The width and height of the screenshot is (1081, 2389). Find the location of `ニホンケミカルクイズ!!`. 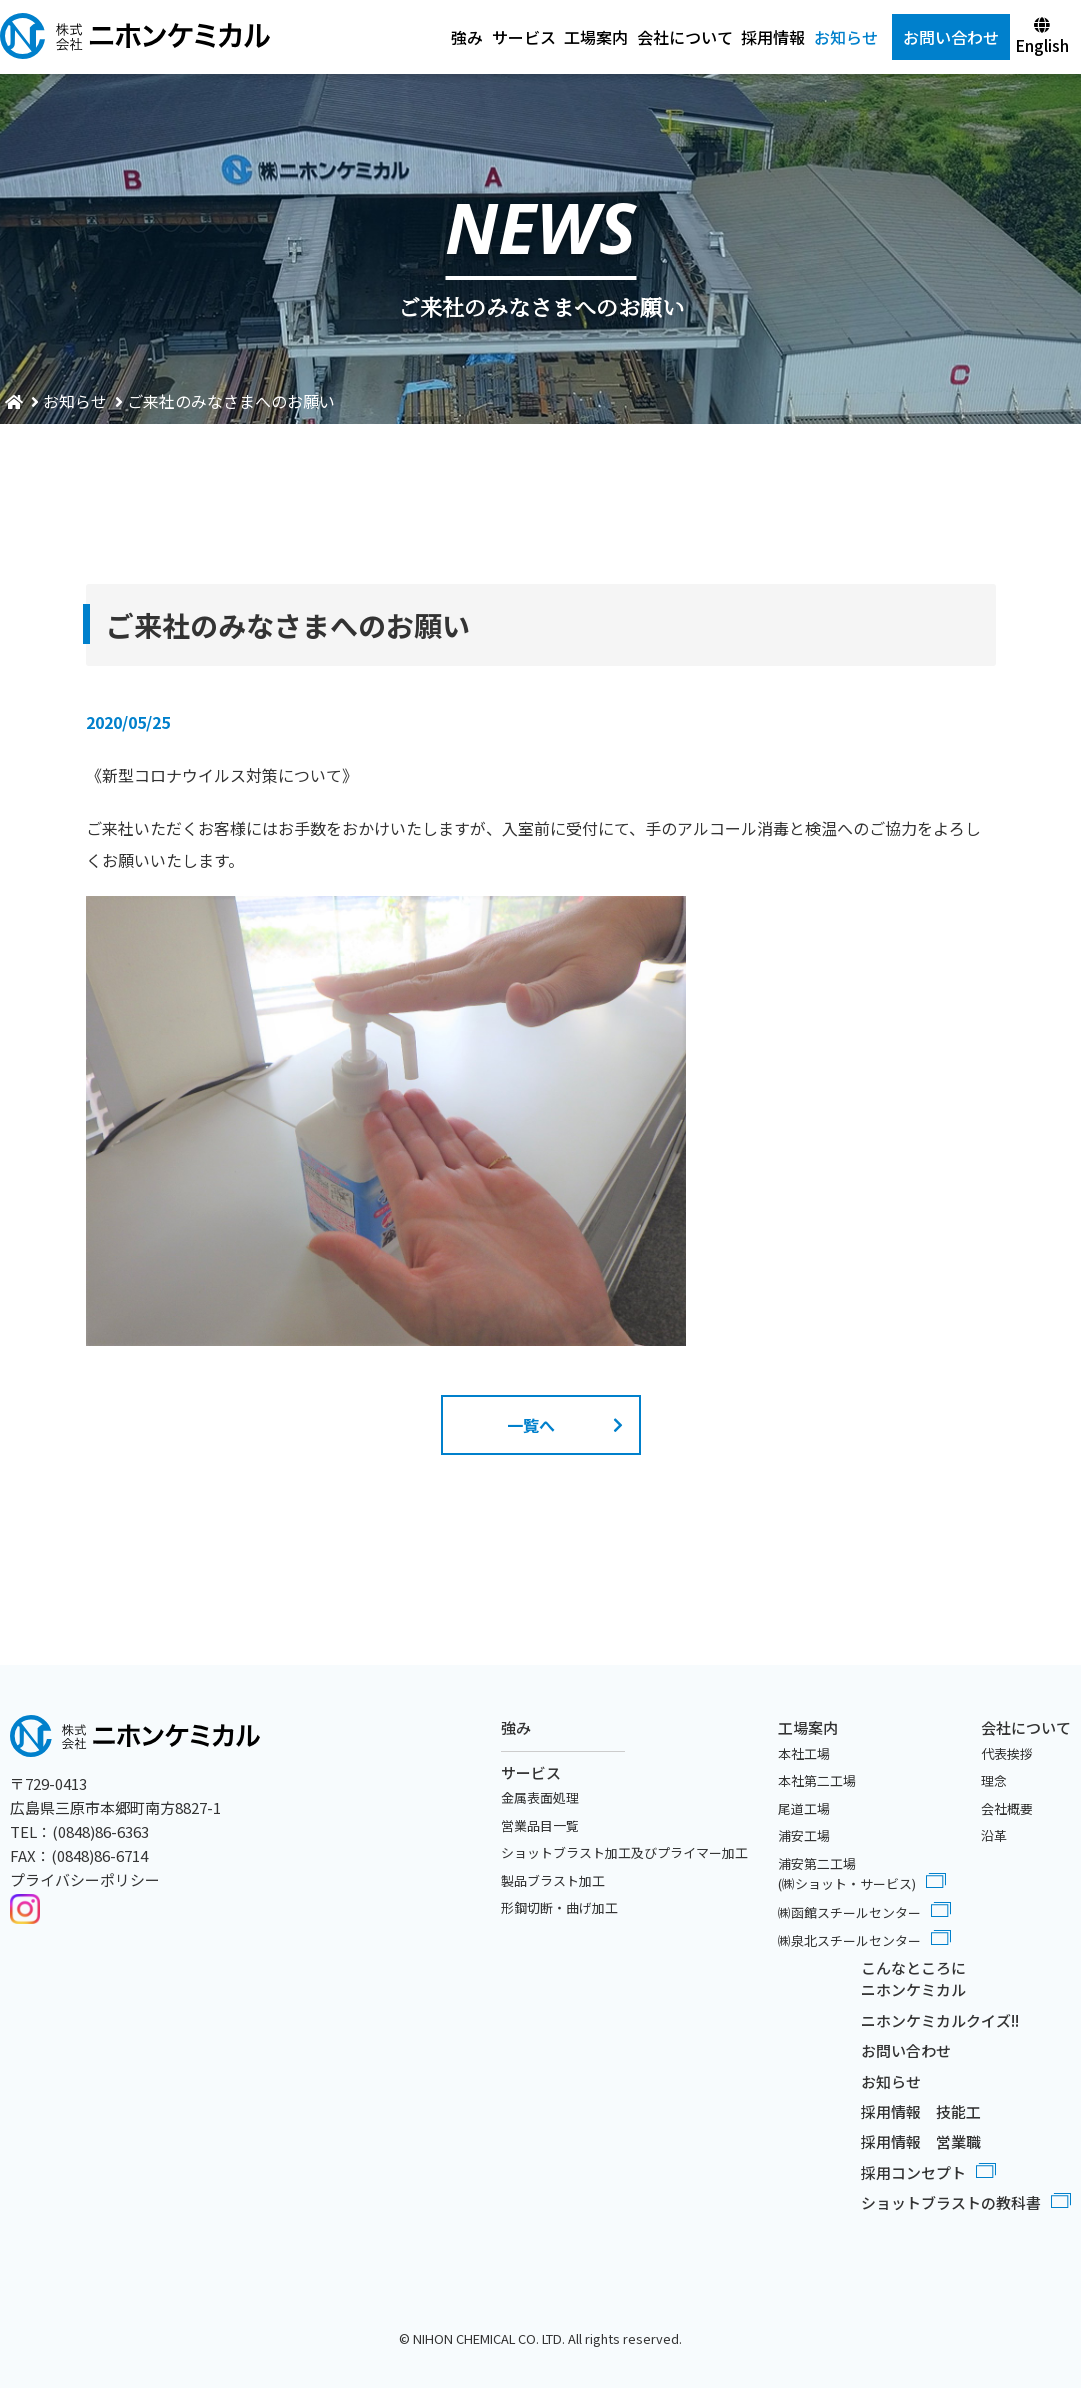

ニホンケミカルクイズ!! is located at coordinates (940, 2020).